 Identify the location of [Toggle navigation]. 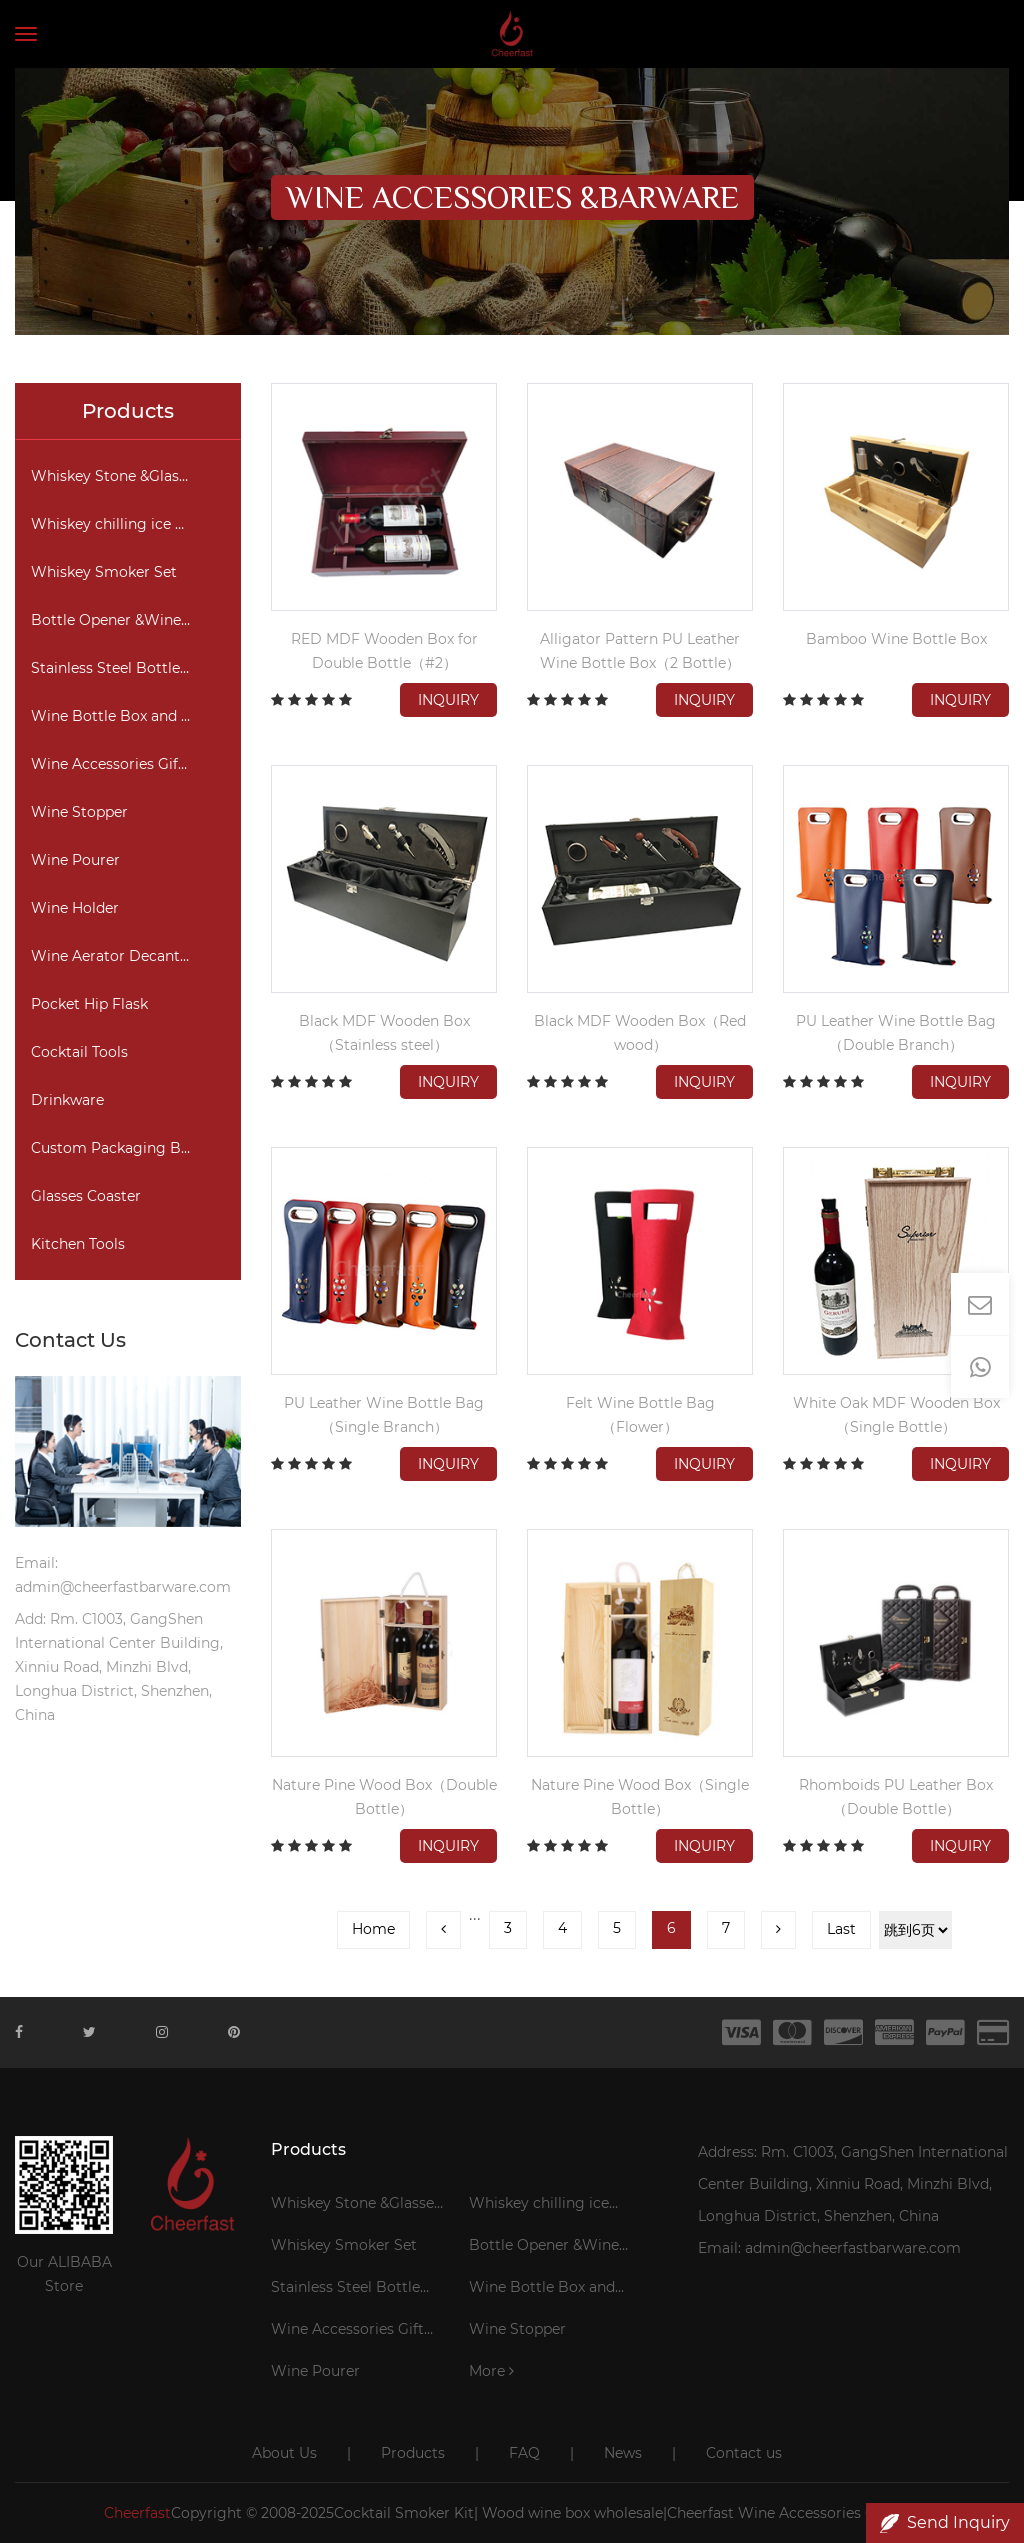
(26, 34).